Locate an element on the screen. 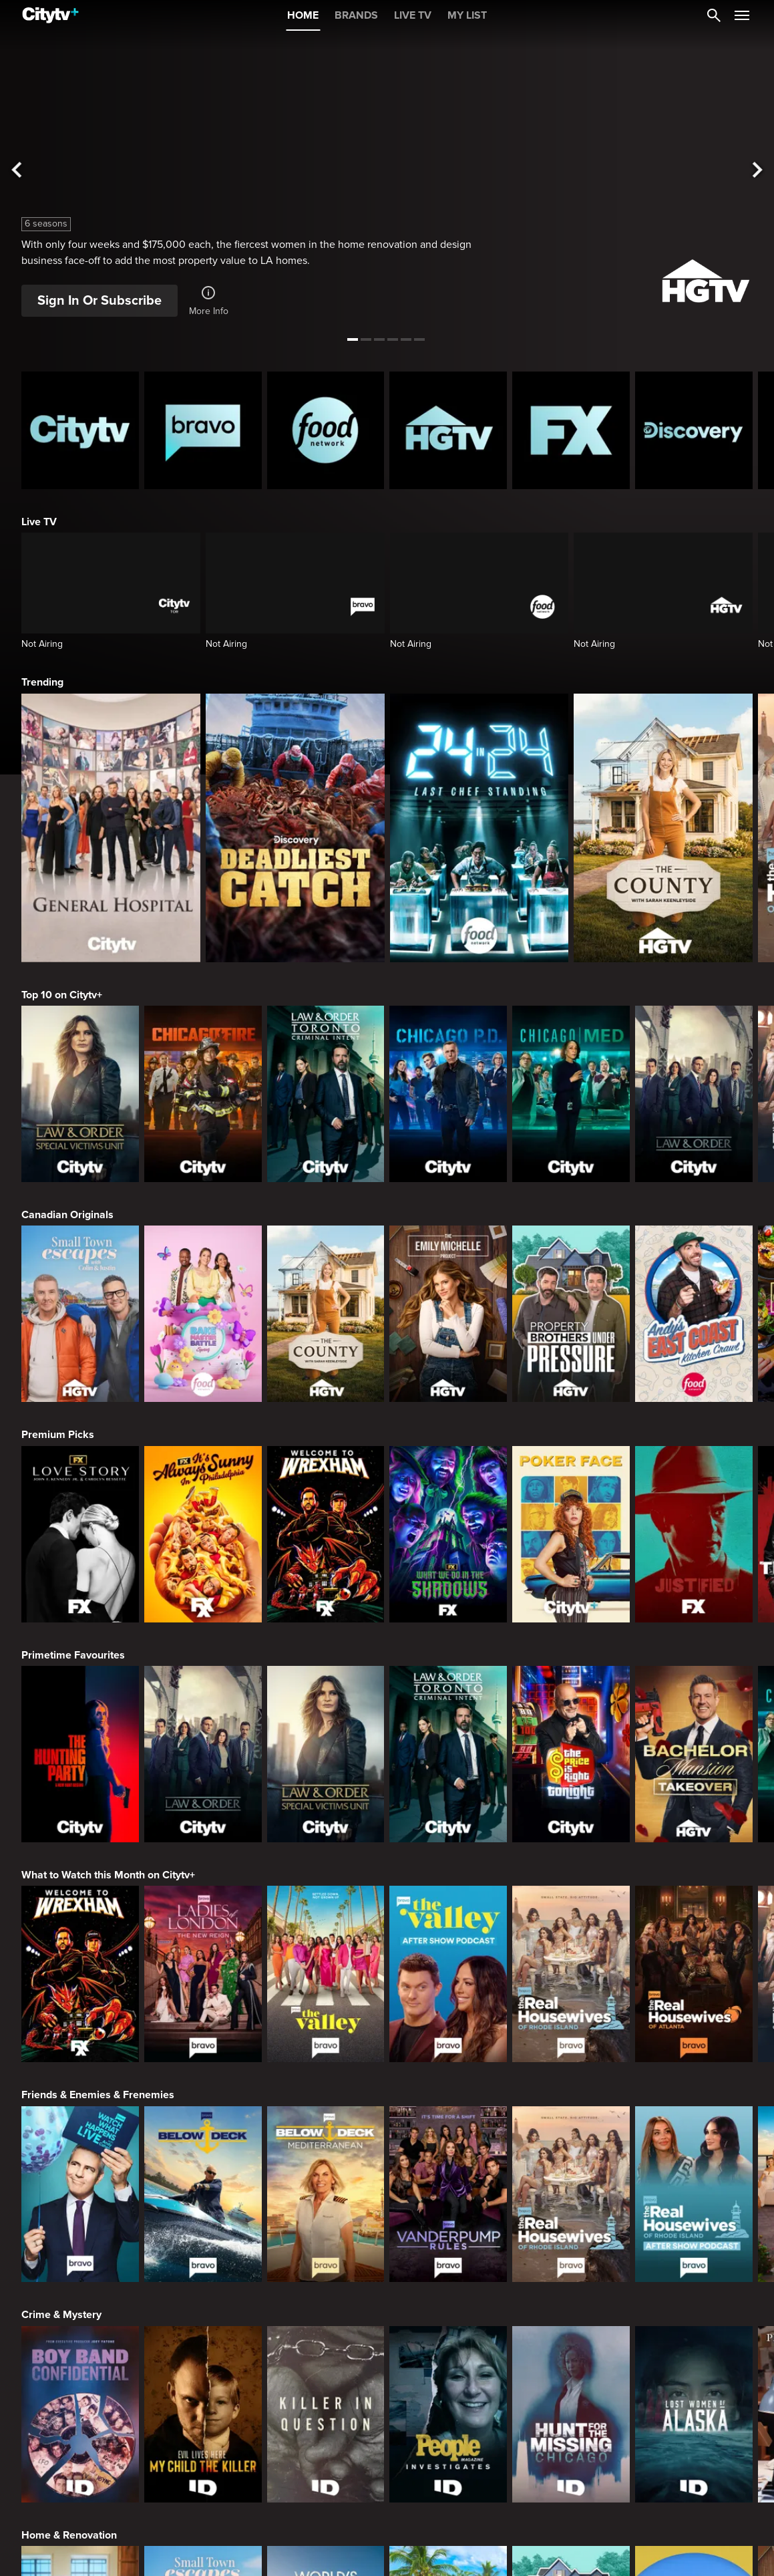 The width and height of the screenshot is (774, 2576). BRANDS is located at coordinates (356, 15).